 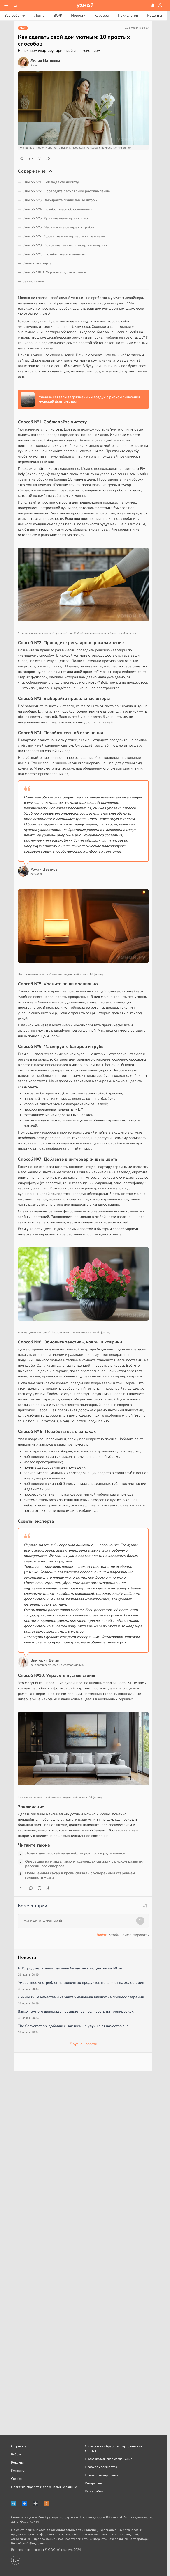 I want to click on Другие новости, so click(x=83, y=2044).